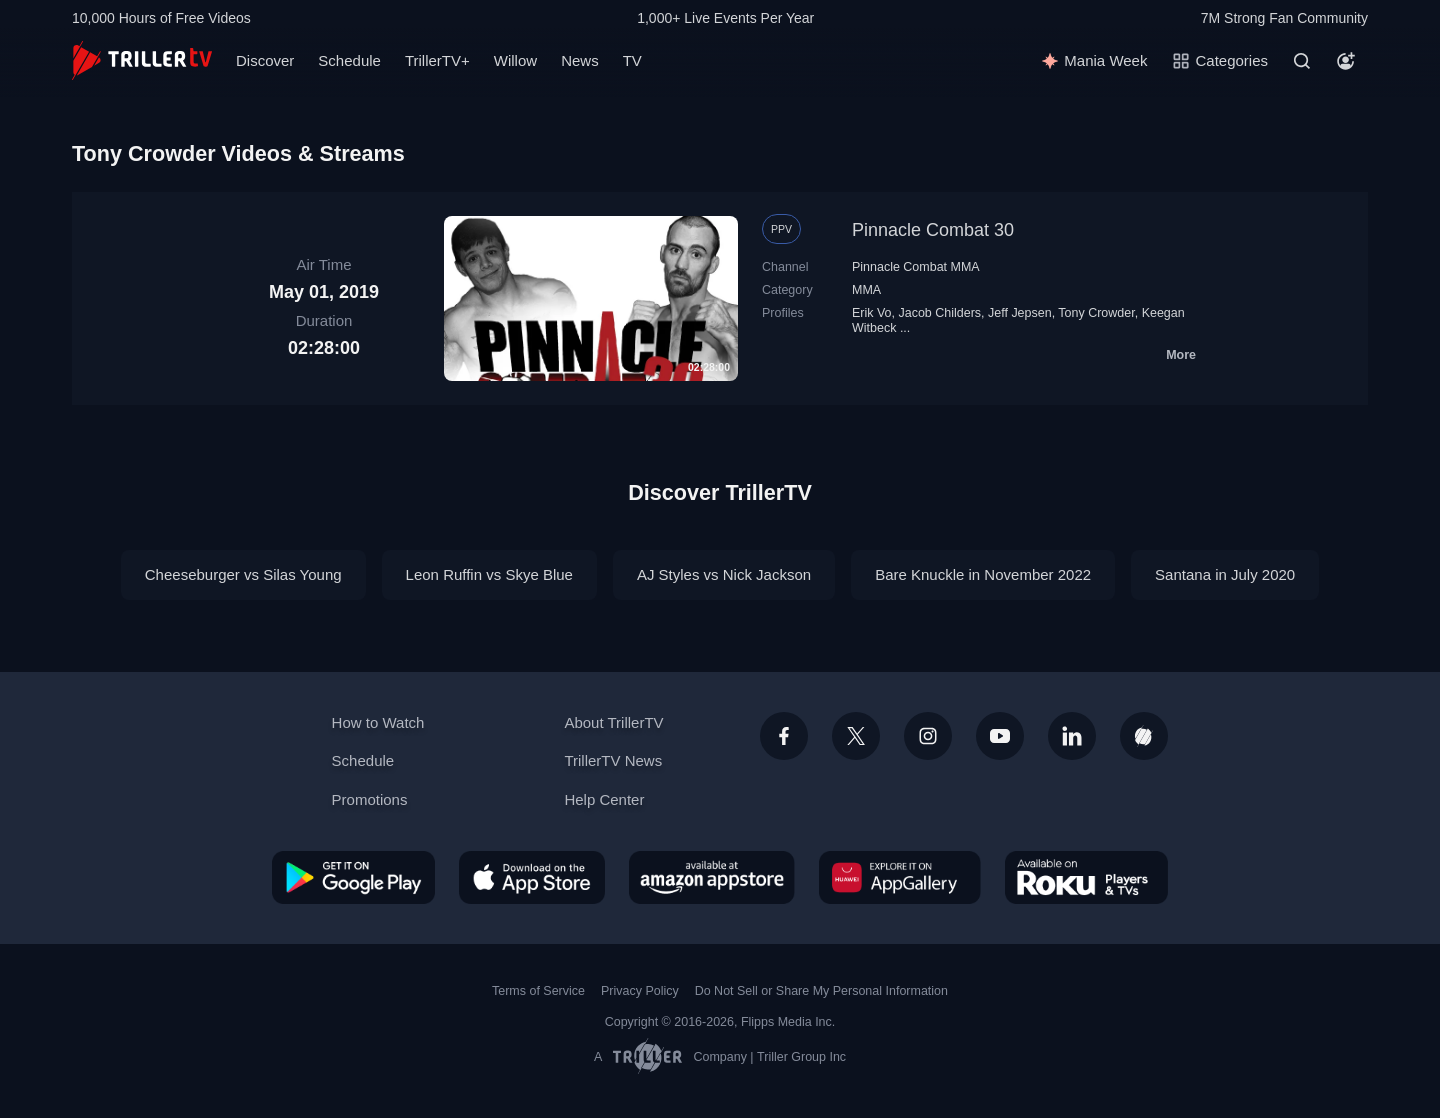  Describe the element at coordinates (378, 722) in the screenshot. I see `How to Watch` at that location.